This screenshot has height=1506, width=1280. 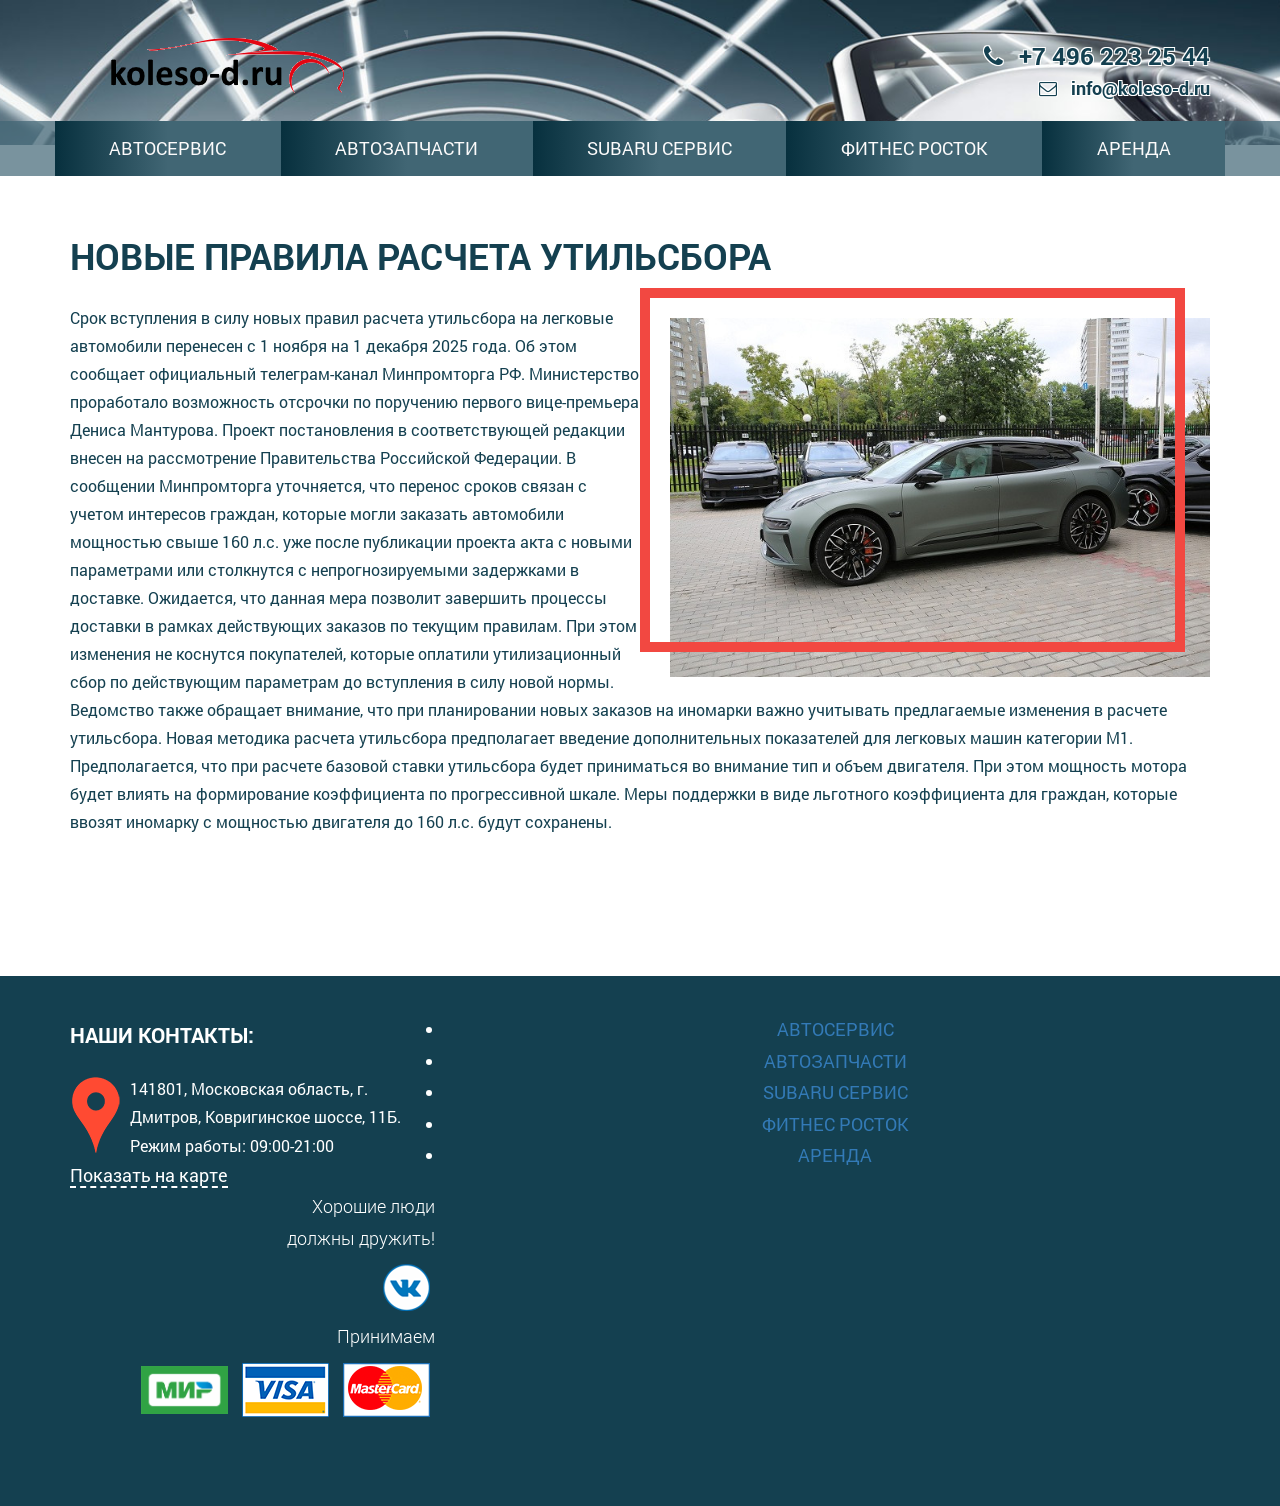 What do you see at coordinates (1097, 56) in the screenshot?
I see `+7 496 223 25 44` at bounding box center [1097, 56].